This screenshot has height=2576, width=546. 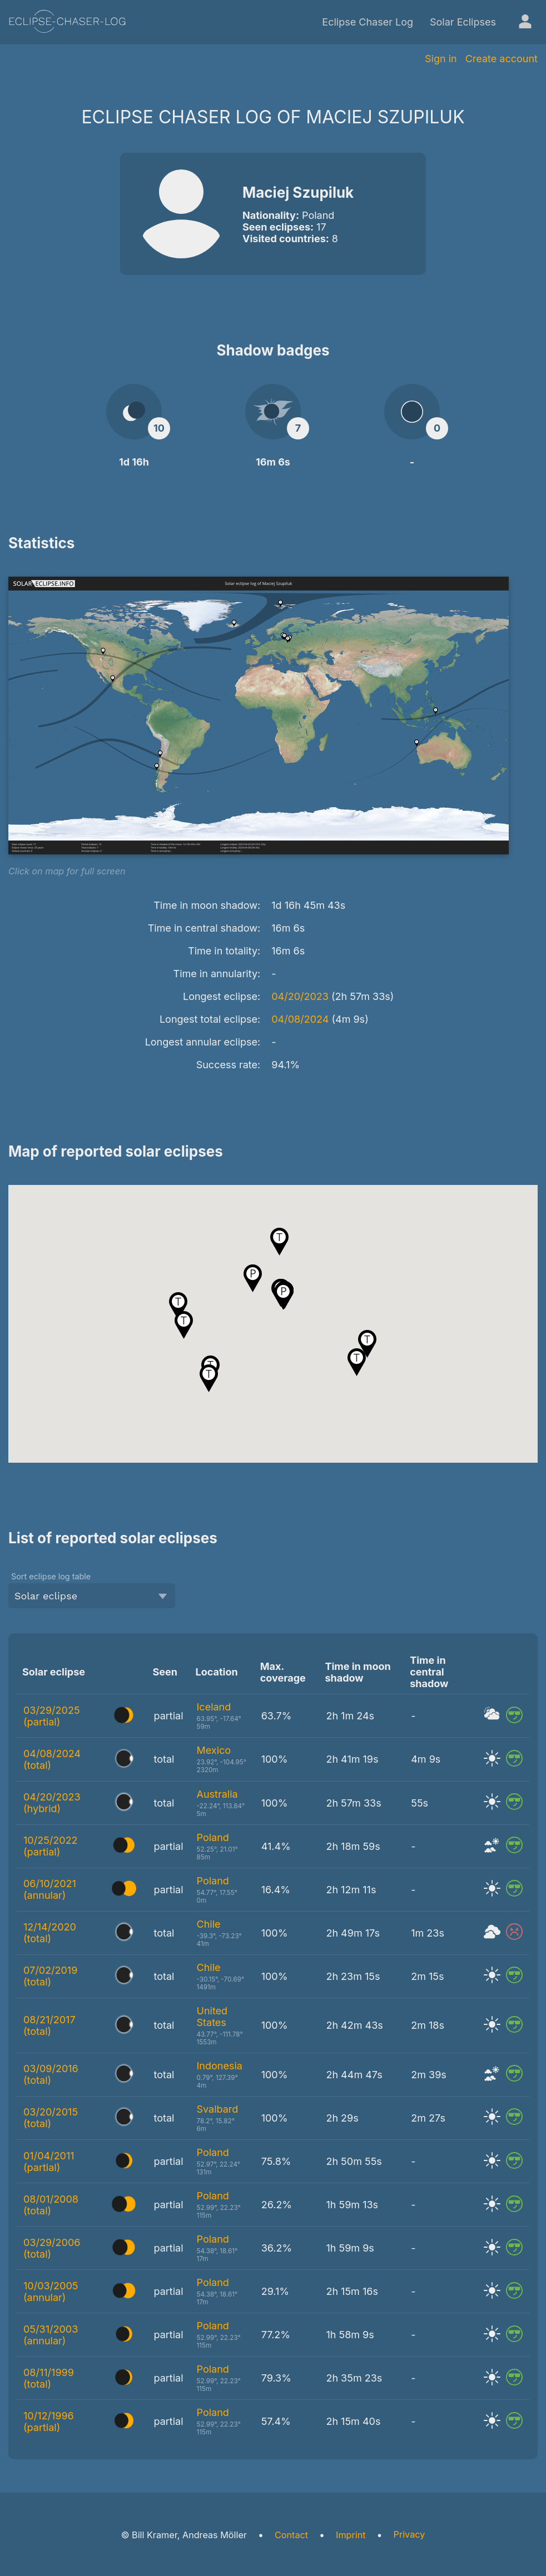 I want to click on Imprint, so click(x=350, y=2534).